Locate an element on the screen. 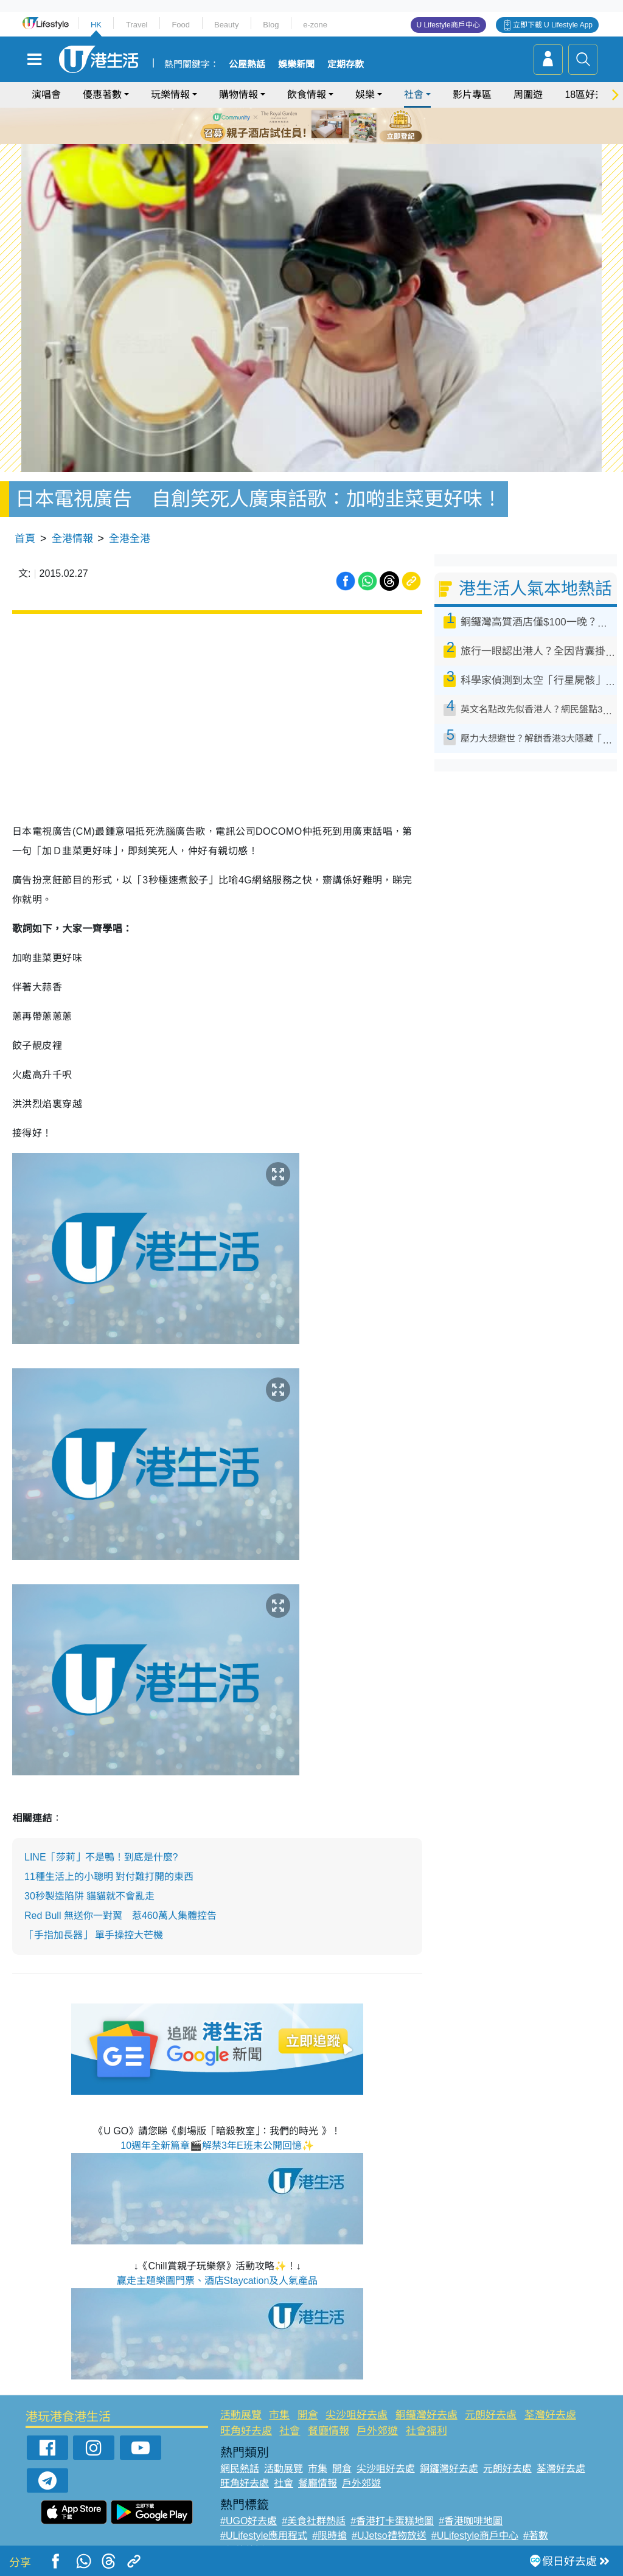 This screenshot has width=623, height=2576. 社會福利 is located at coordinates (426, 2419).